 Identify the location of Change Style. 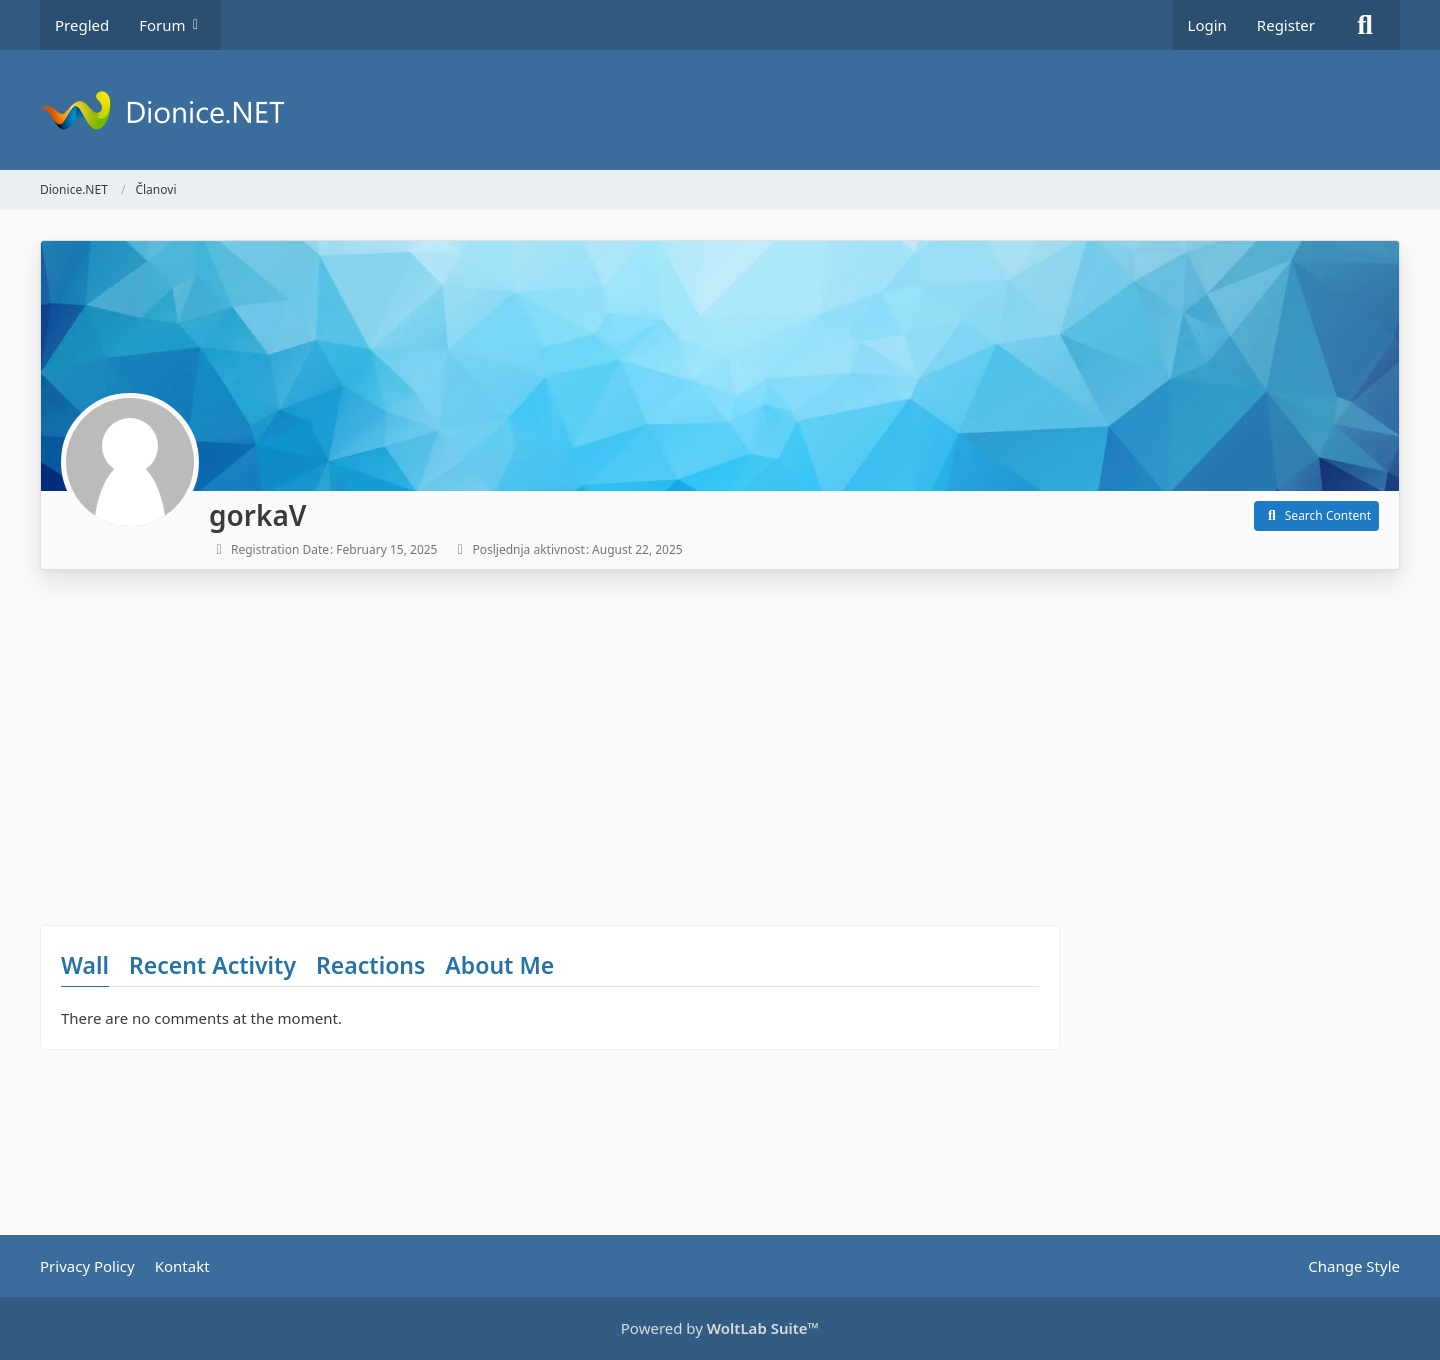
(1354, 1266).